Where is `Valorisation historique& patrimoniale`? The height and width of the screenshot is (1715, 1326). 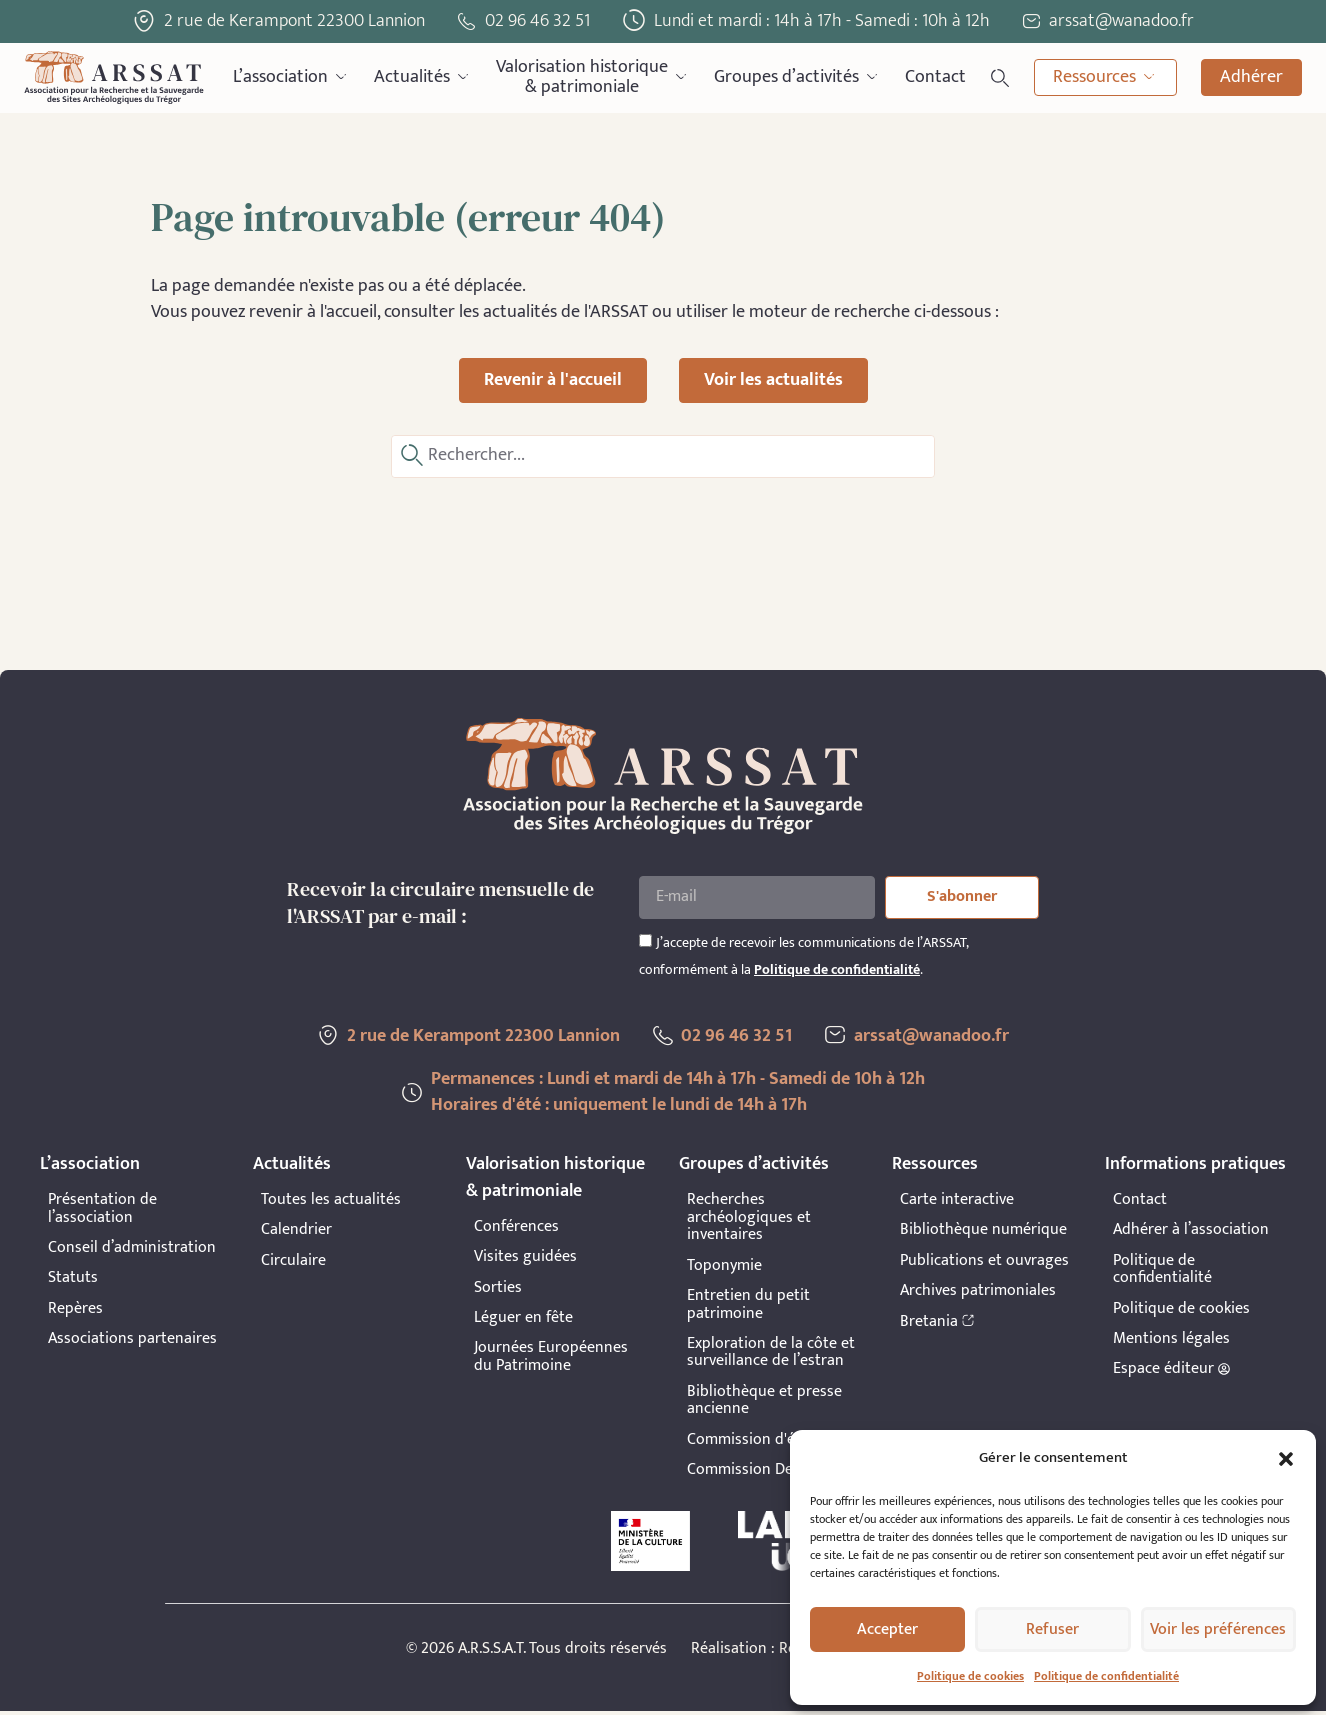 Valorisation historique& patrimoniale is located at coordinates (593, 77).